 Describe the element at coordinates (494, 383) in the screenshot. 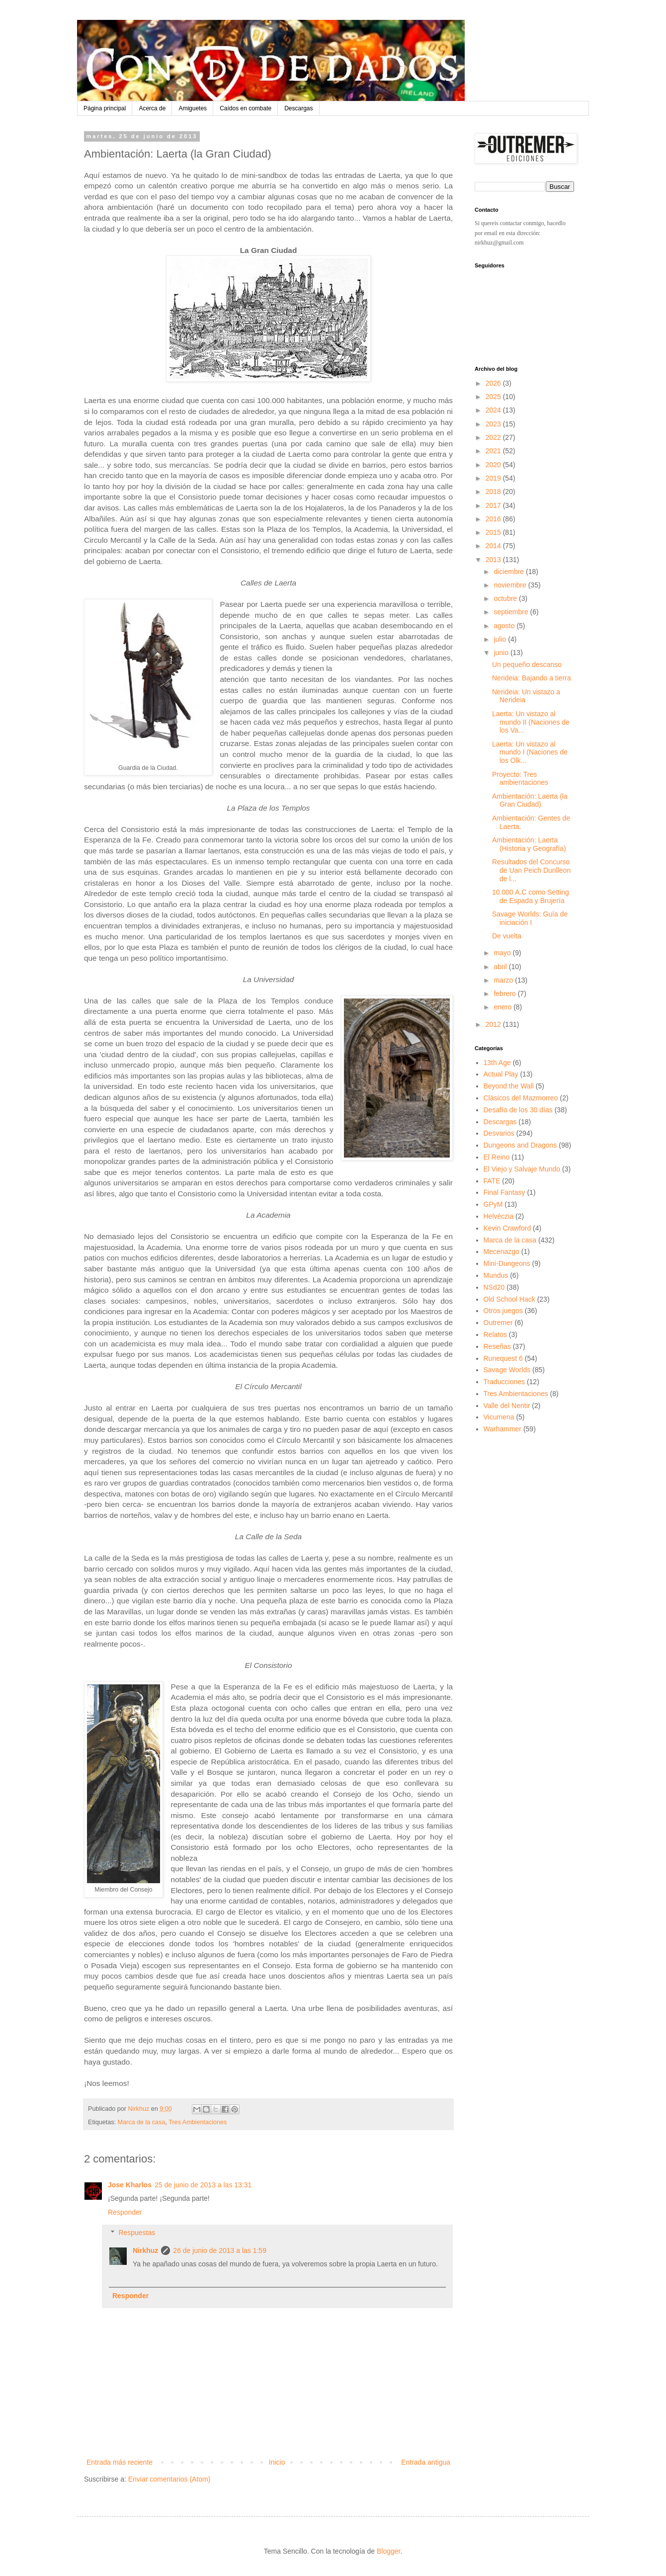

I see `2026` at that location.